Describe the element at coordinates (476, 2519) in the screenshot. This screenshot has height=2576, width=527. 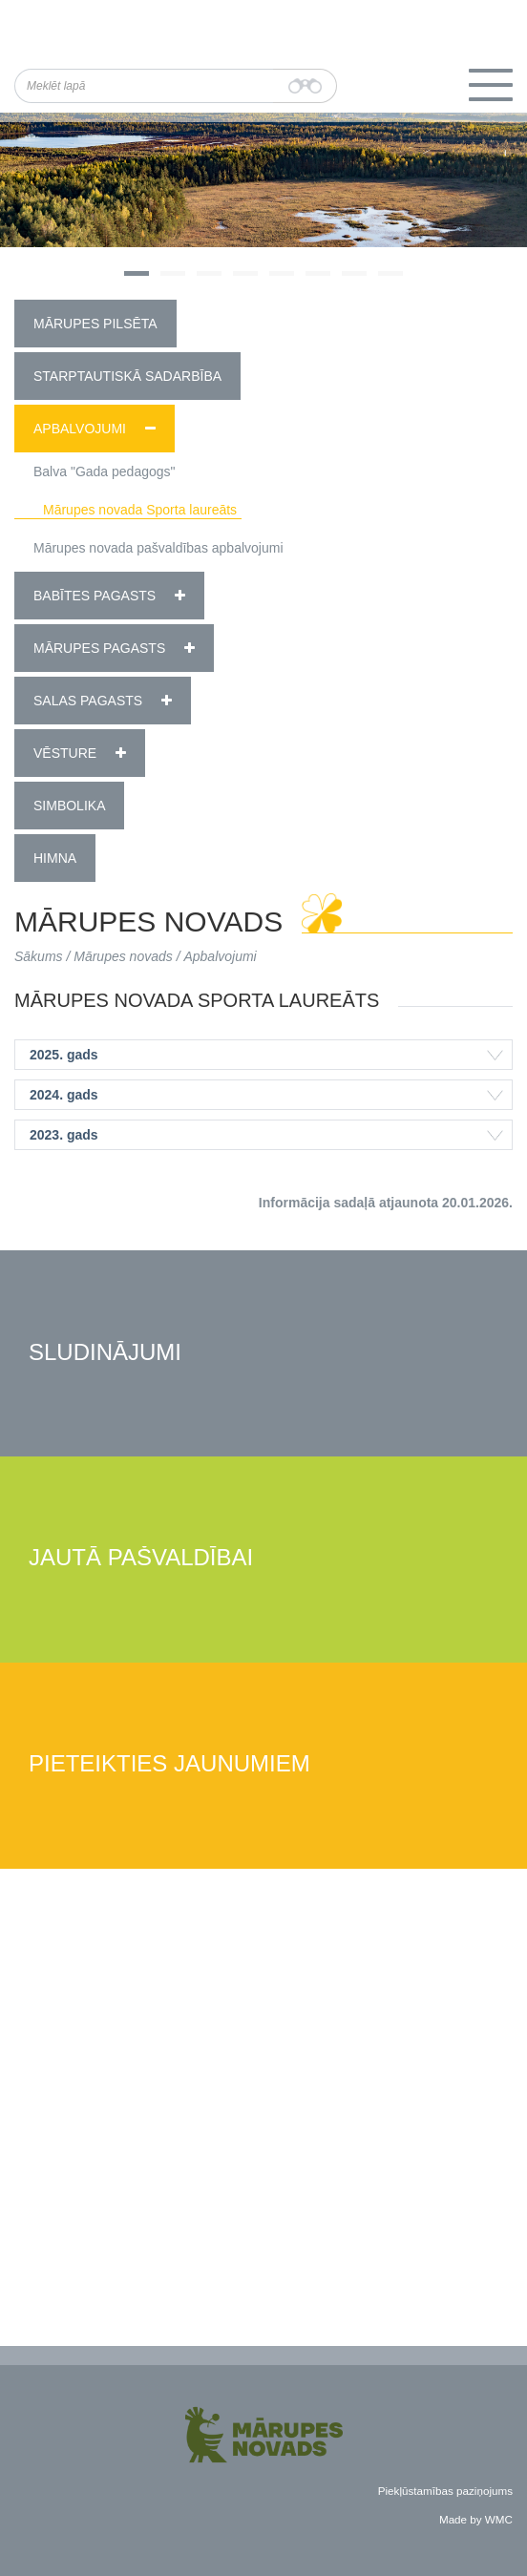
I see `Made by WMC` at that location.